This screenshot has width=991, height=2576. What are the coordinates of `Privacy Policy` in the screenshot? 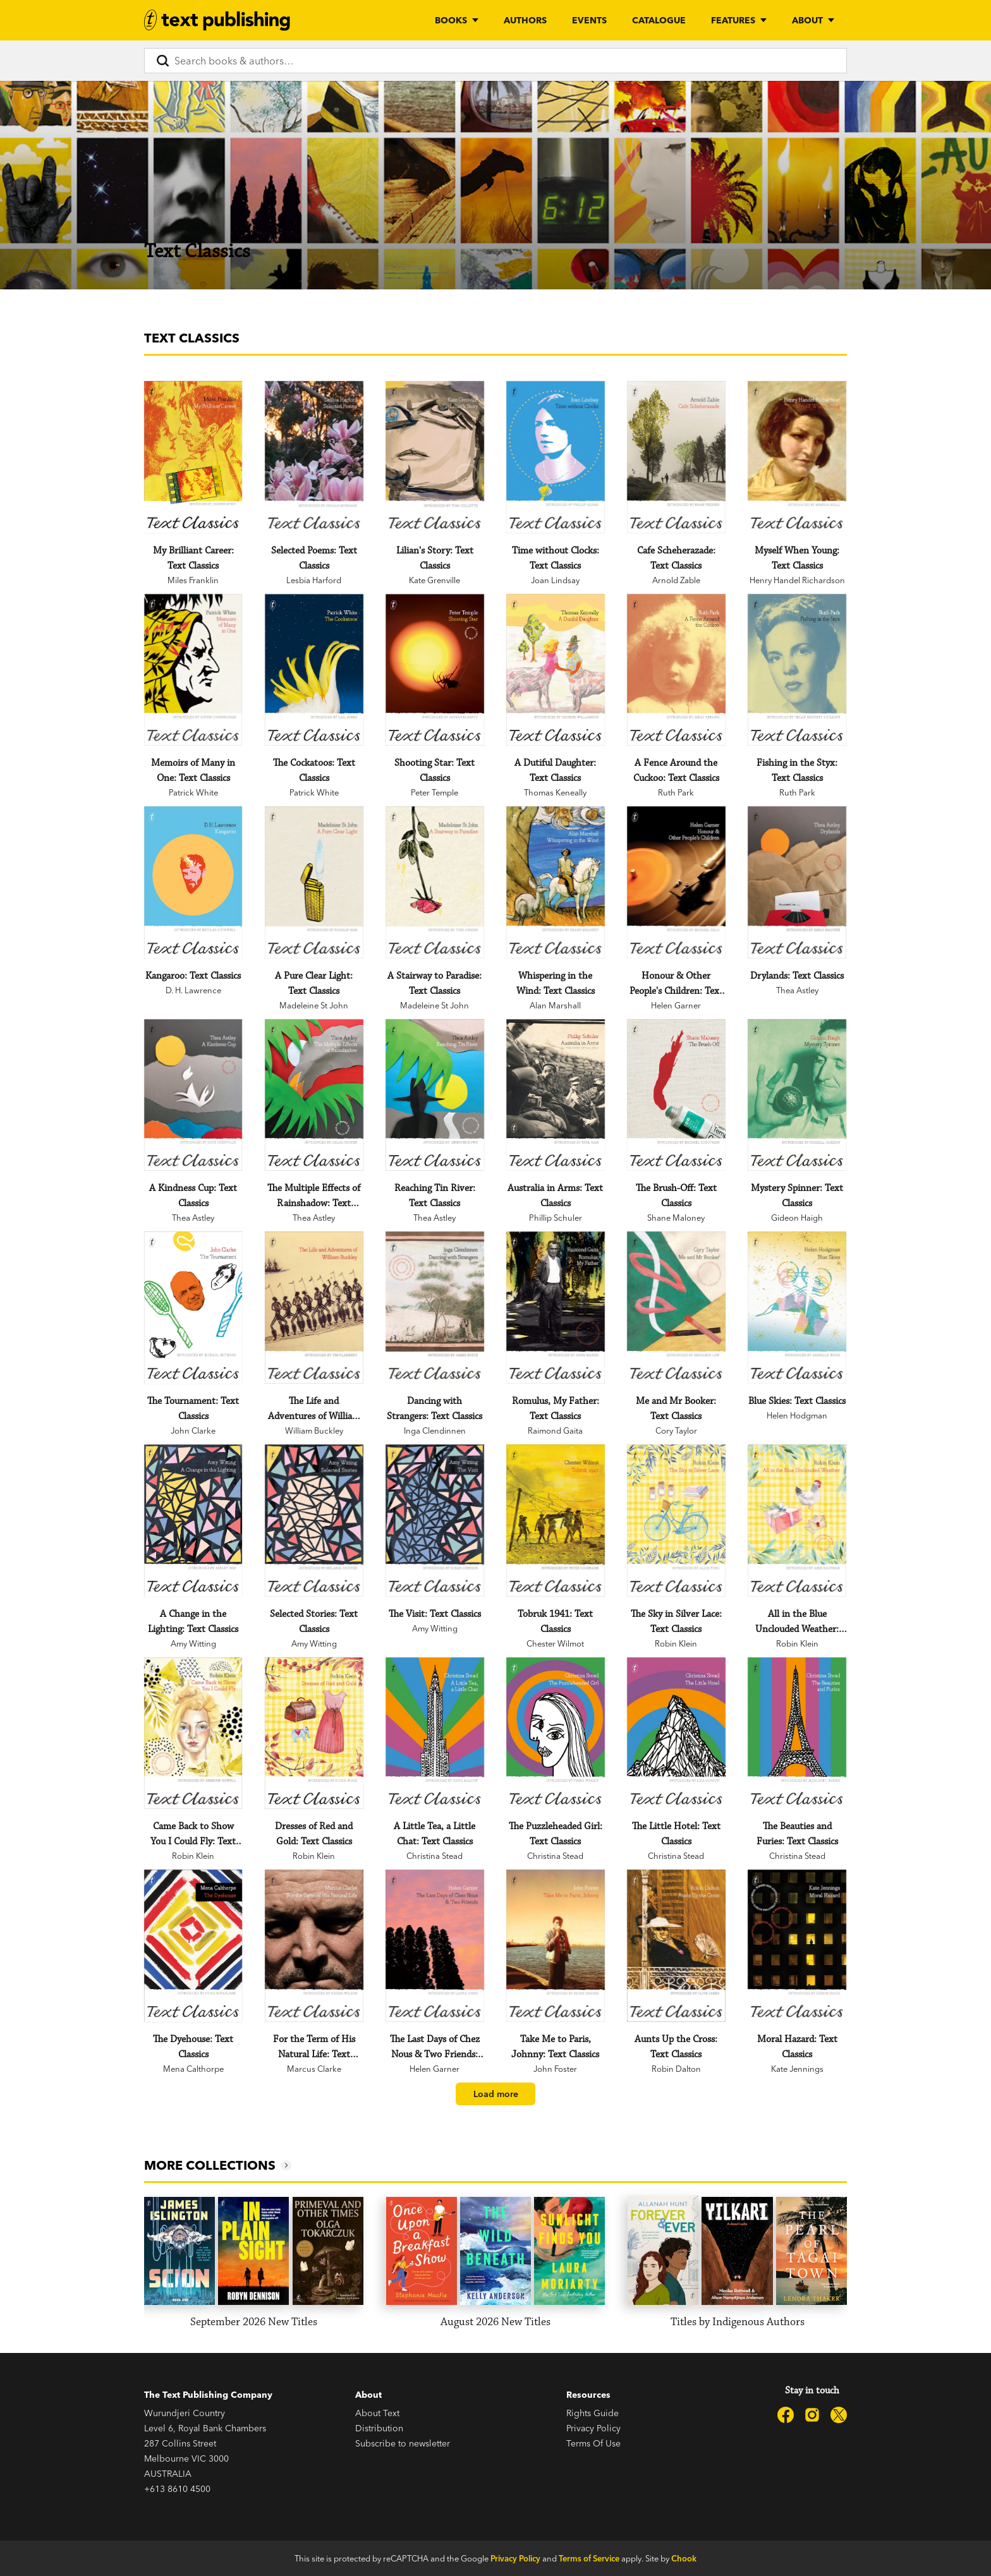 It's located at (593, 2428).